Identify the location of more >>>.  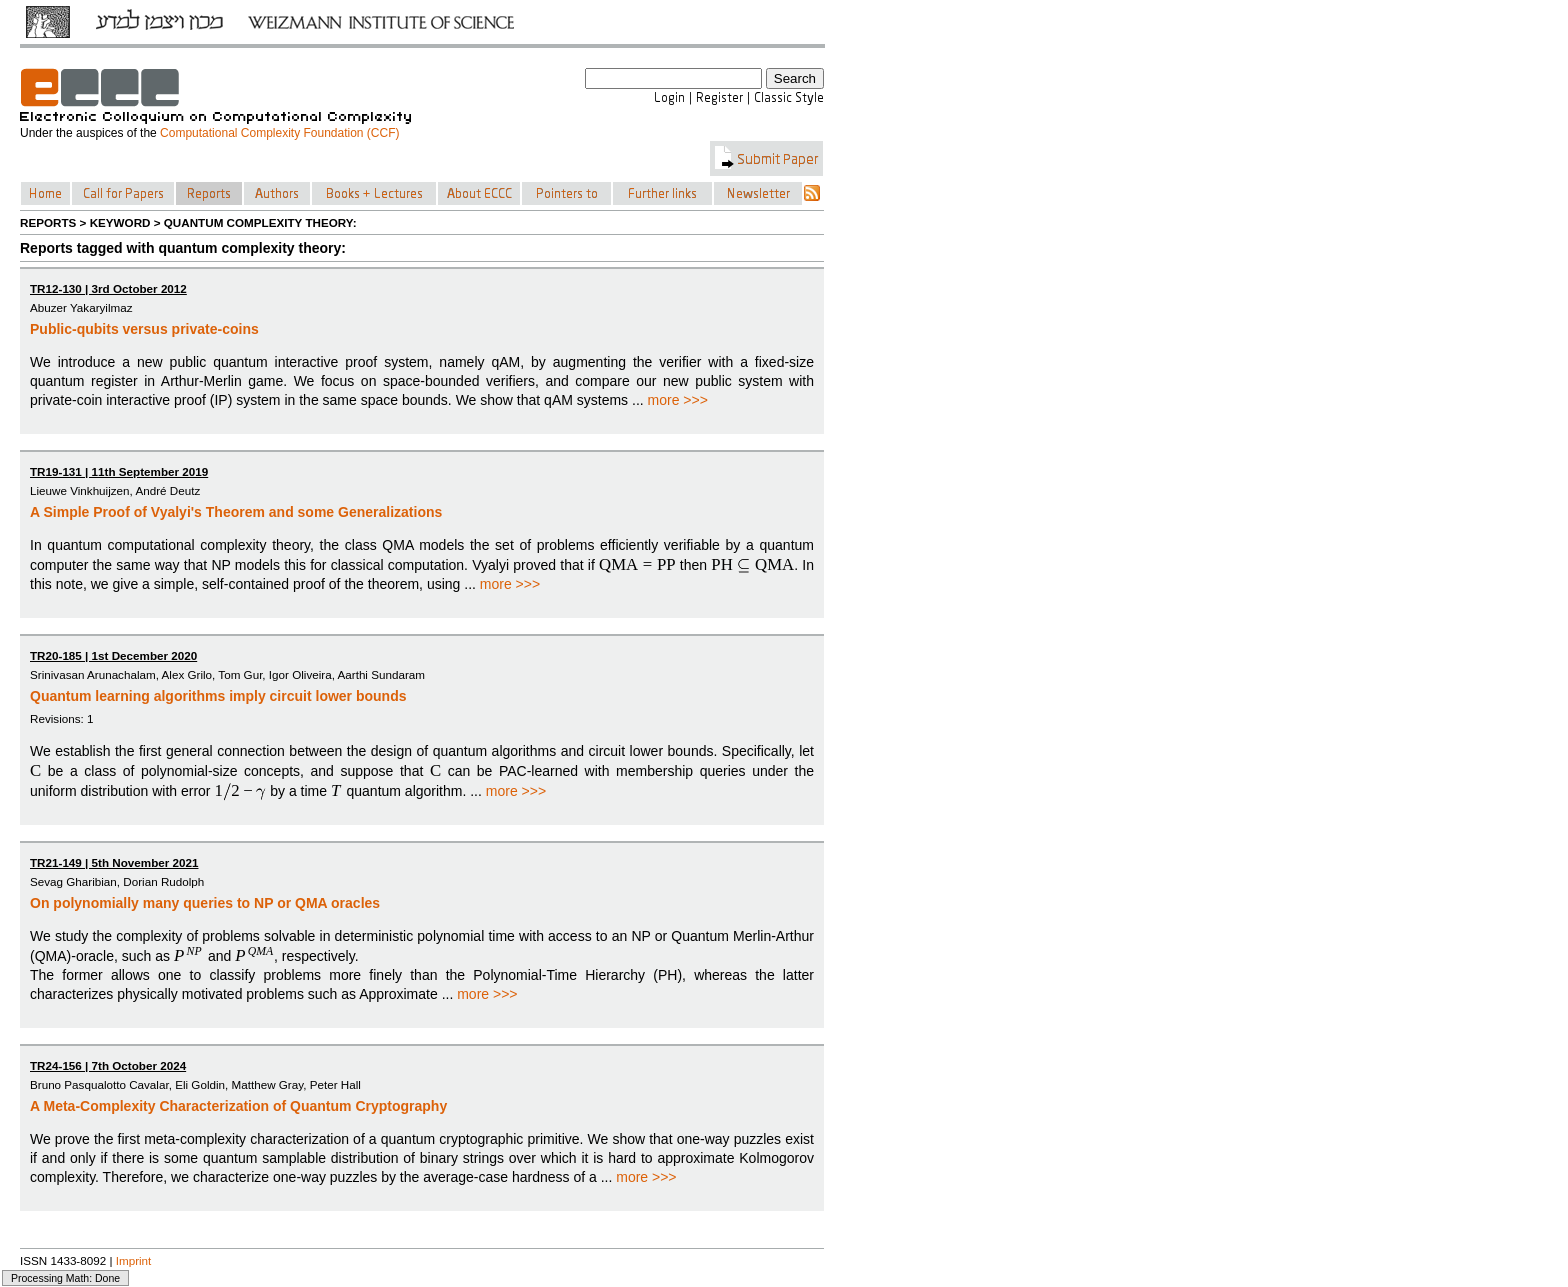
(678, 400).